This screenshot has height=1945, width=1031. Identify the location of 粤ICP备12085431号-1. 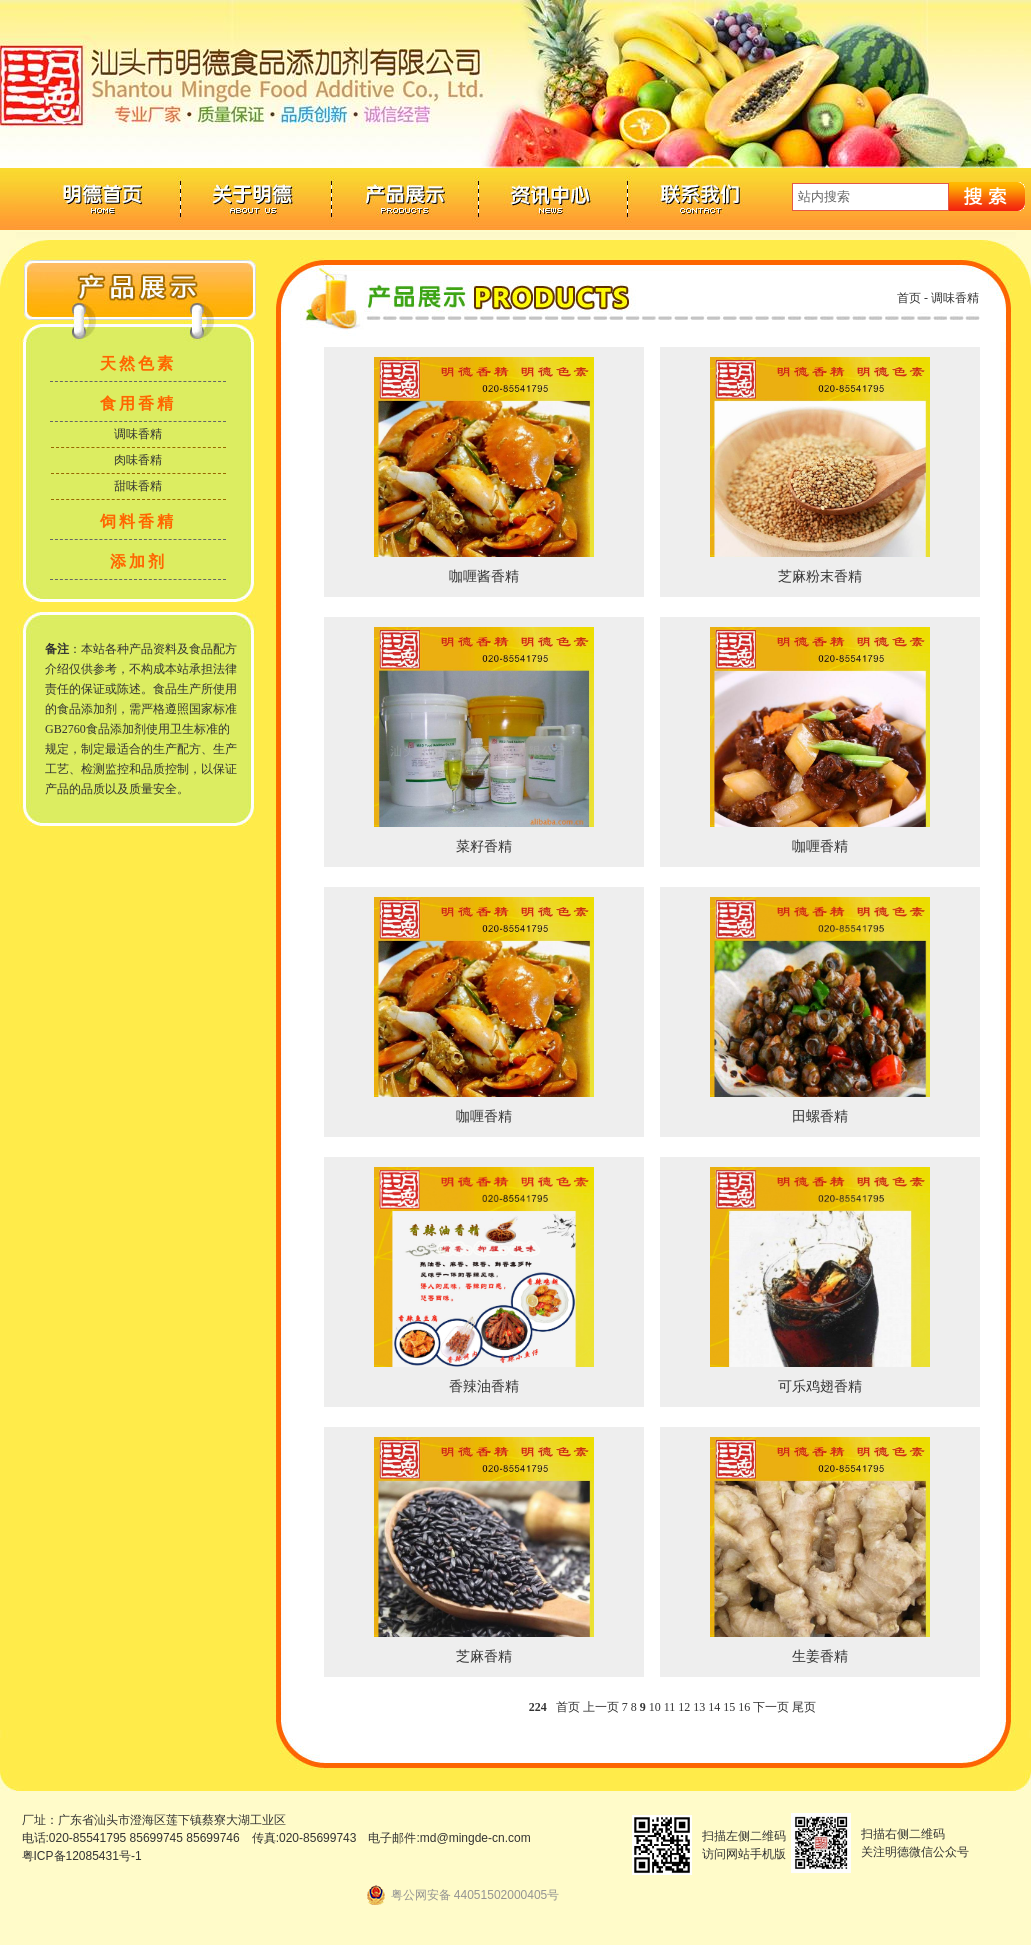
(82, 1856).